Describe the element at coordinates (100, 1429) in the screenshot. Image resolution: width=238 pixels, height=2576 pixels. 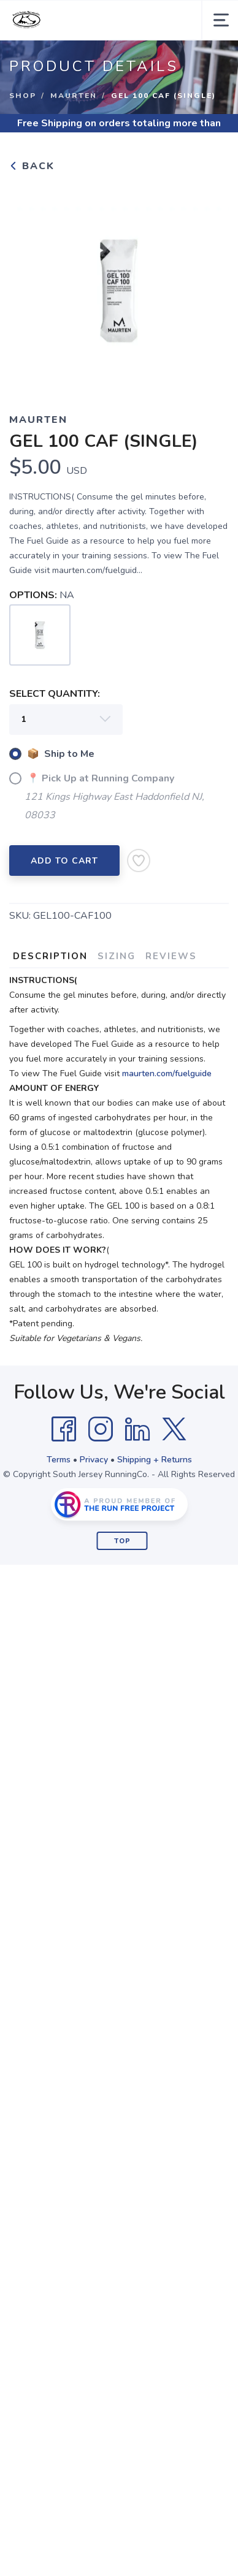
I see `[Instagram]` at that location.